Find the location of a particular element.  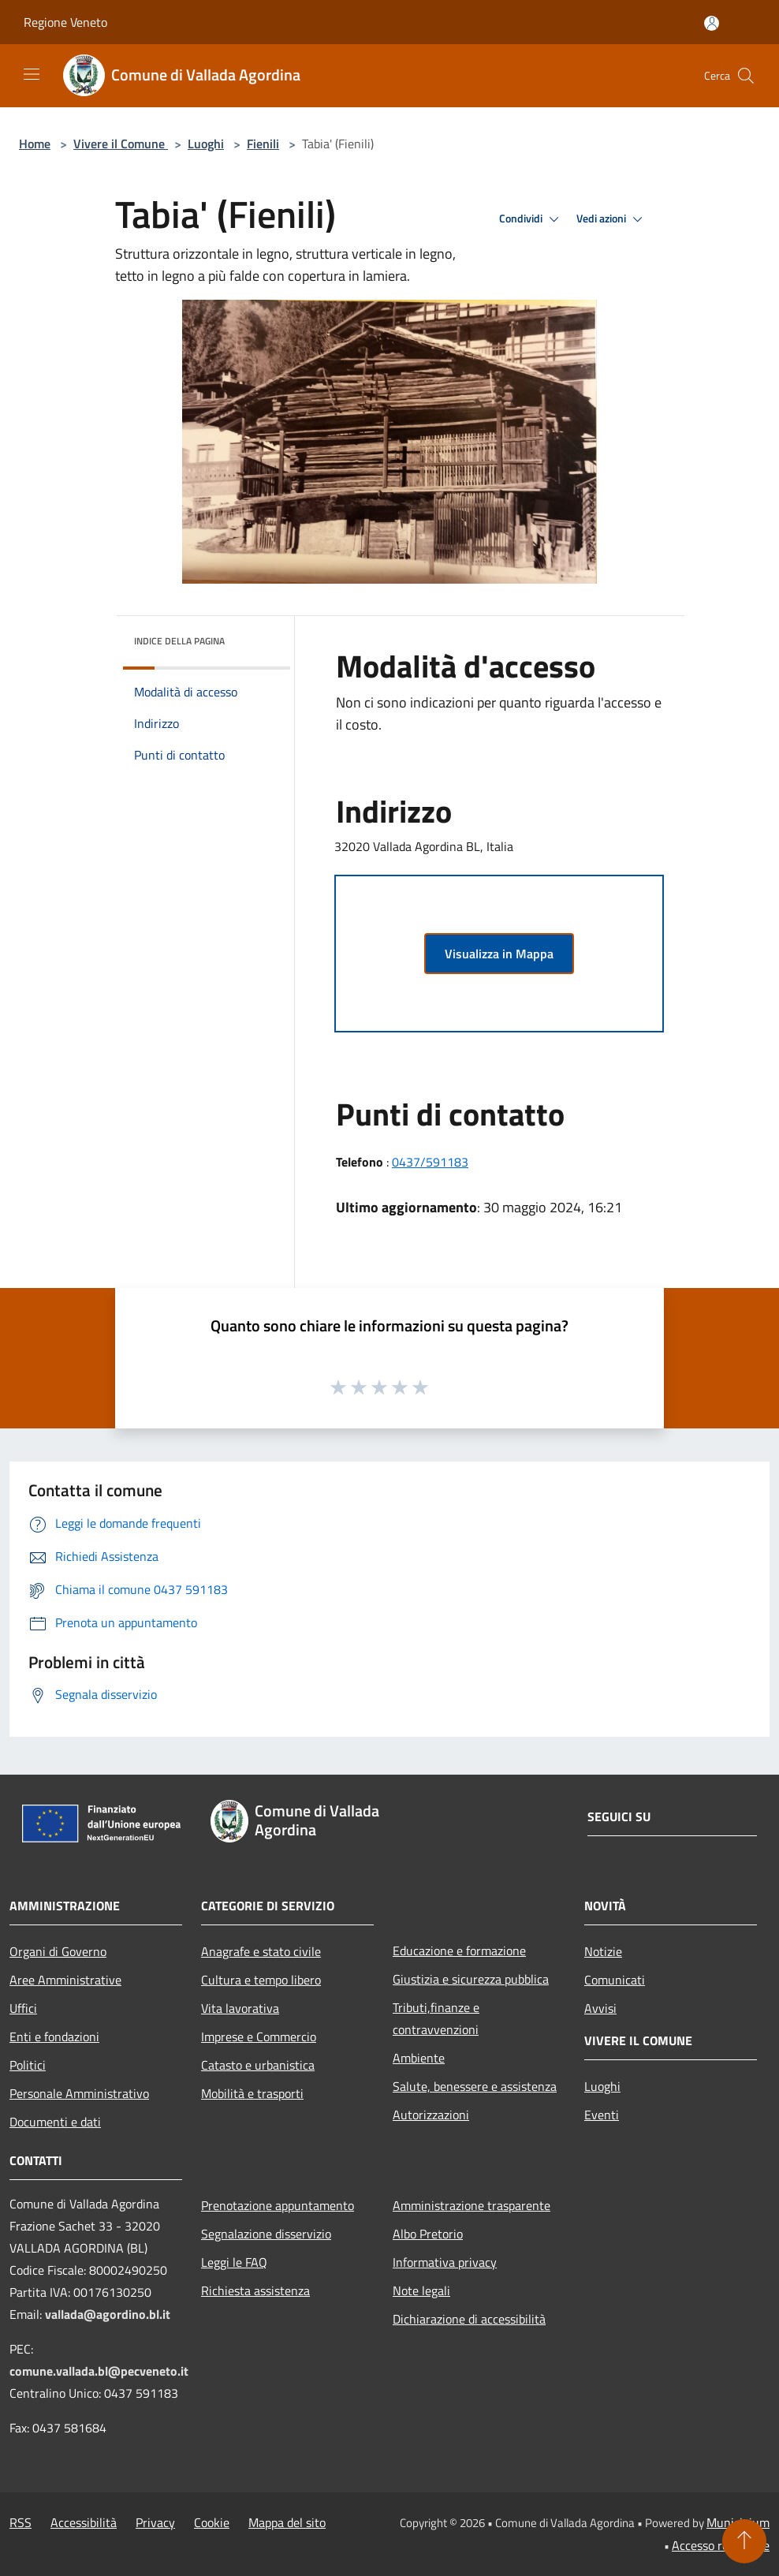

Visualizza in Mappa is located at coordinates (499, 953).